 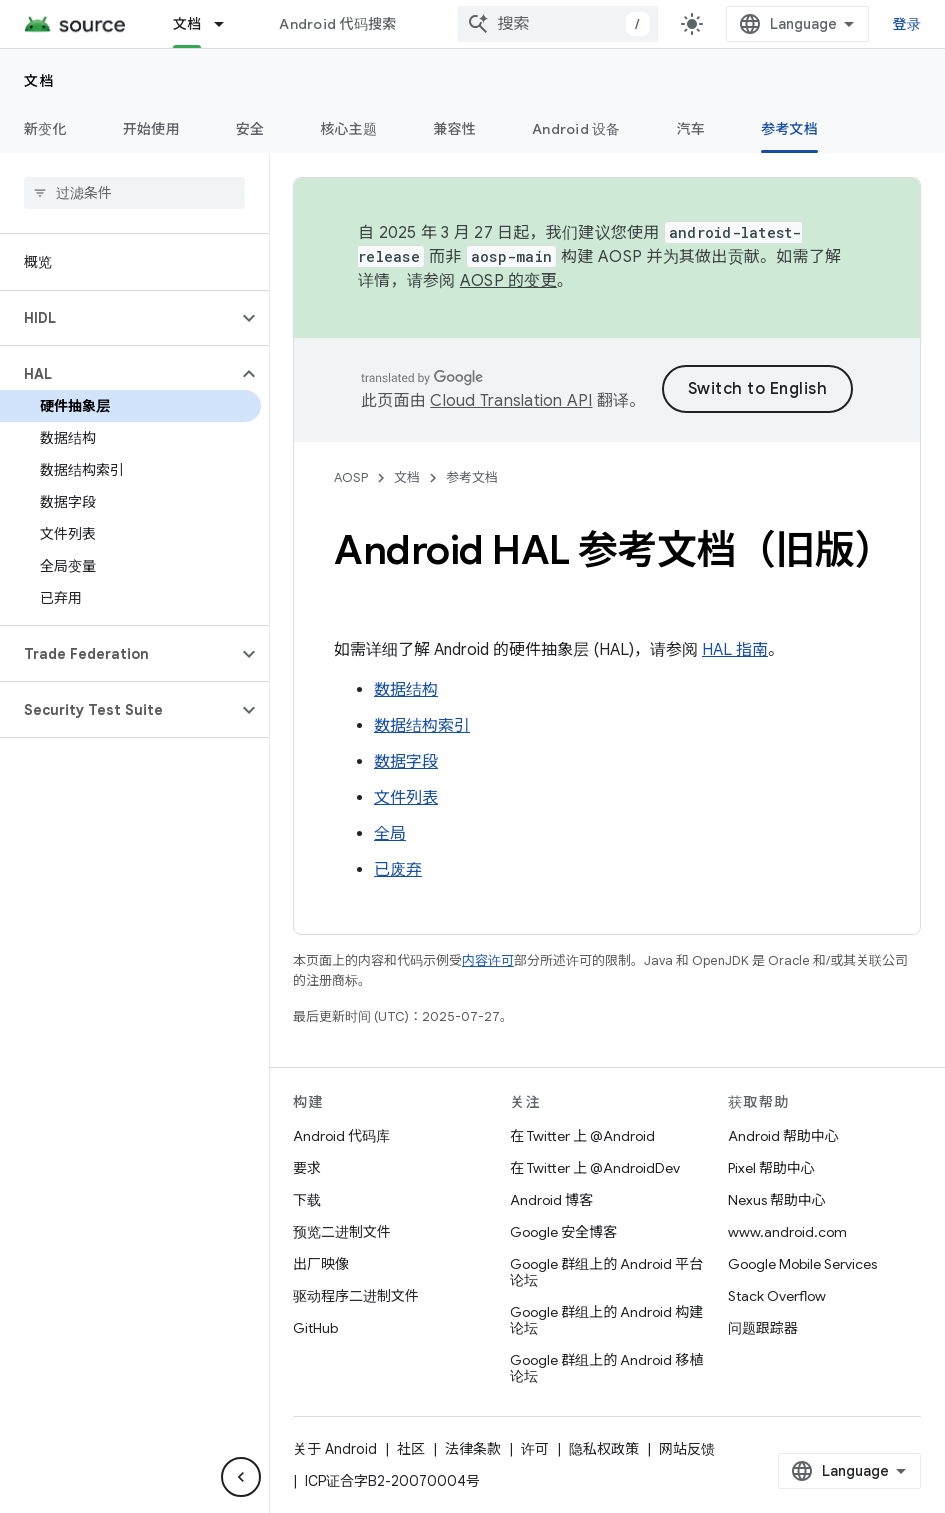 What do you see at coordinates (187, 24) in the screenshot?
I see `文档 [文档, selected]` at bounding box center [187, 24].